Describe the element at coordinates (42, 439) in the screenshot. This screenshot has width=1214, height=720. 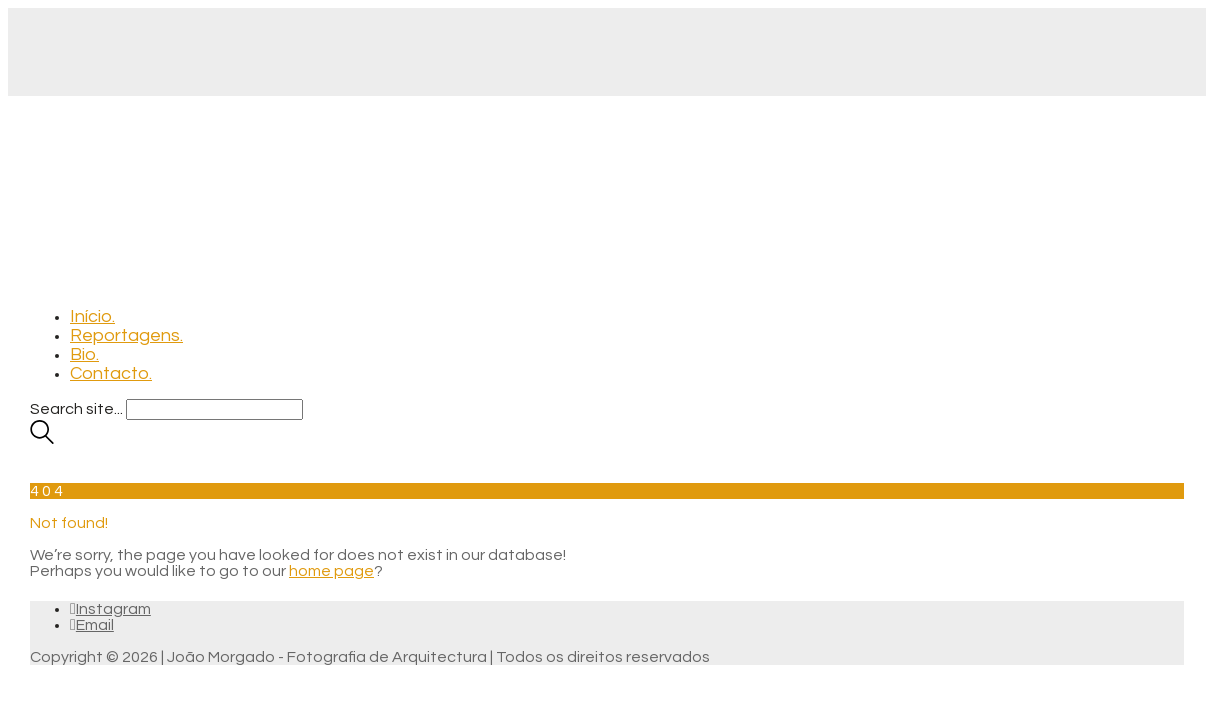
I see `[Search site]` at that location.